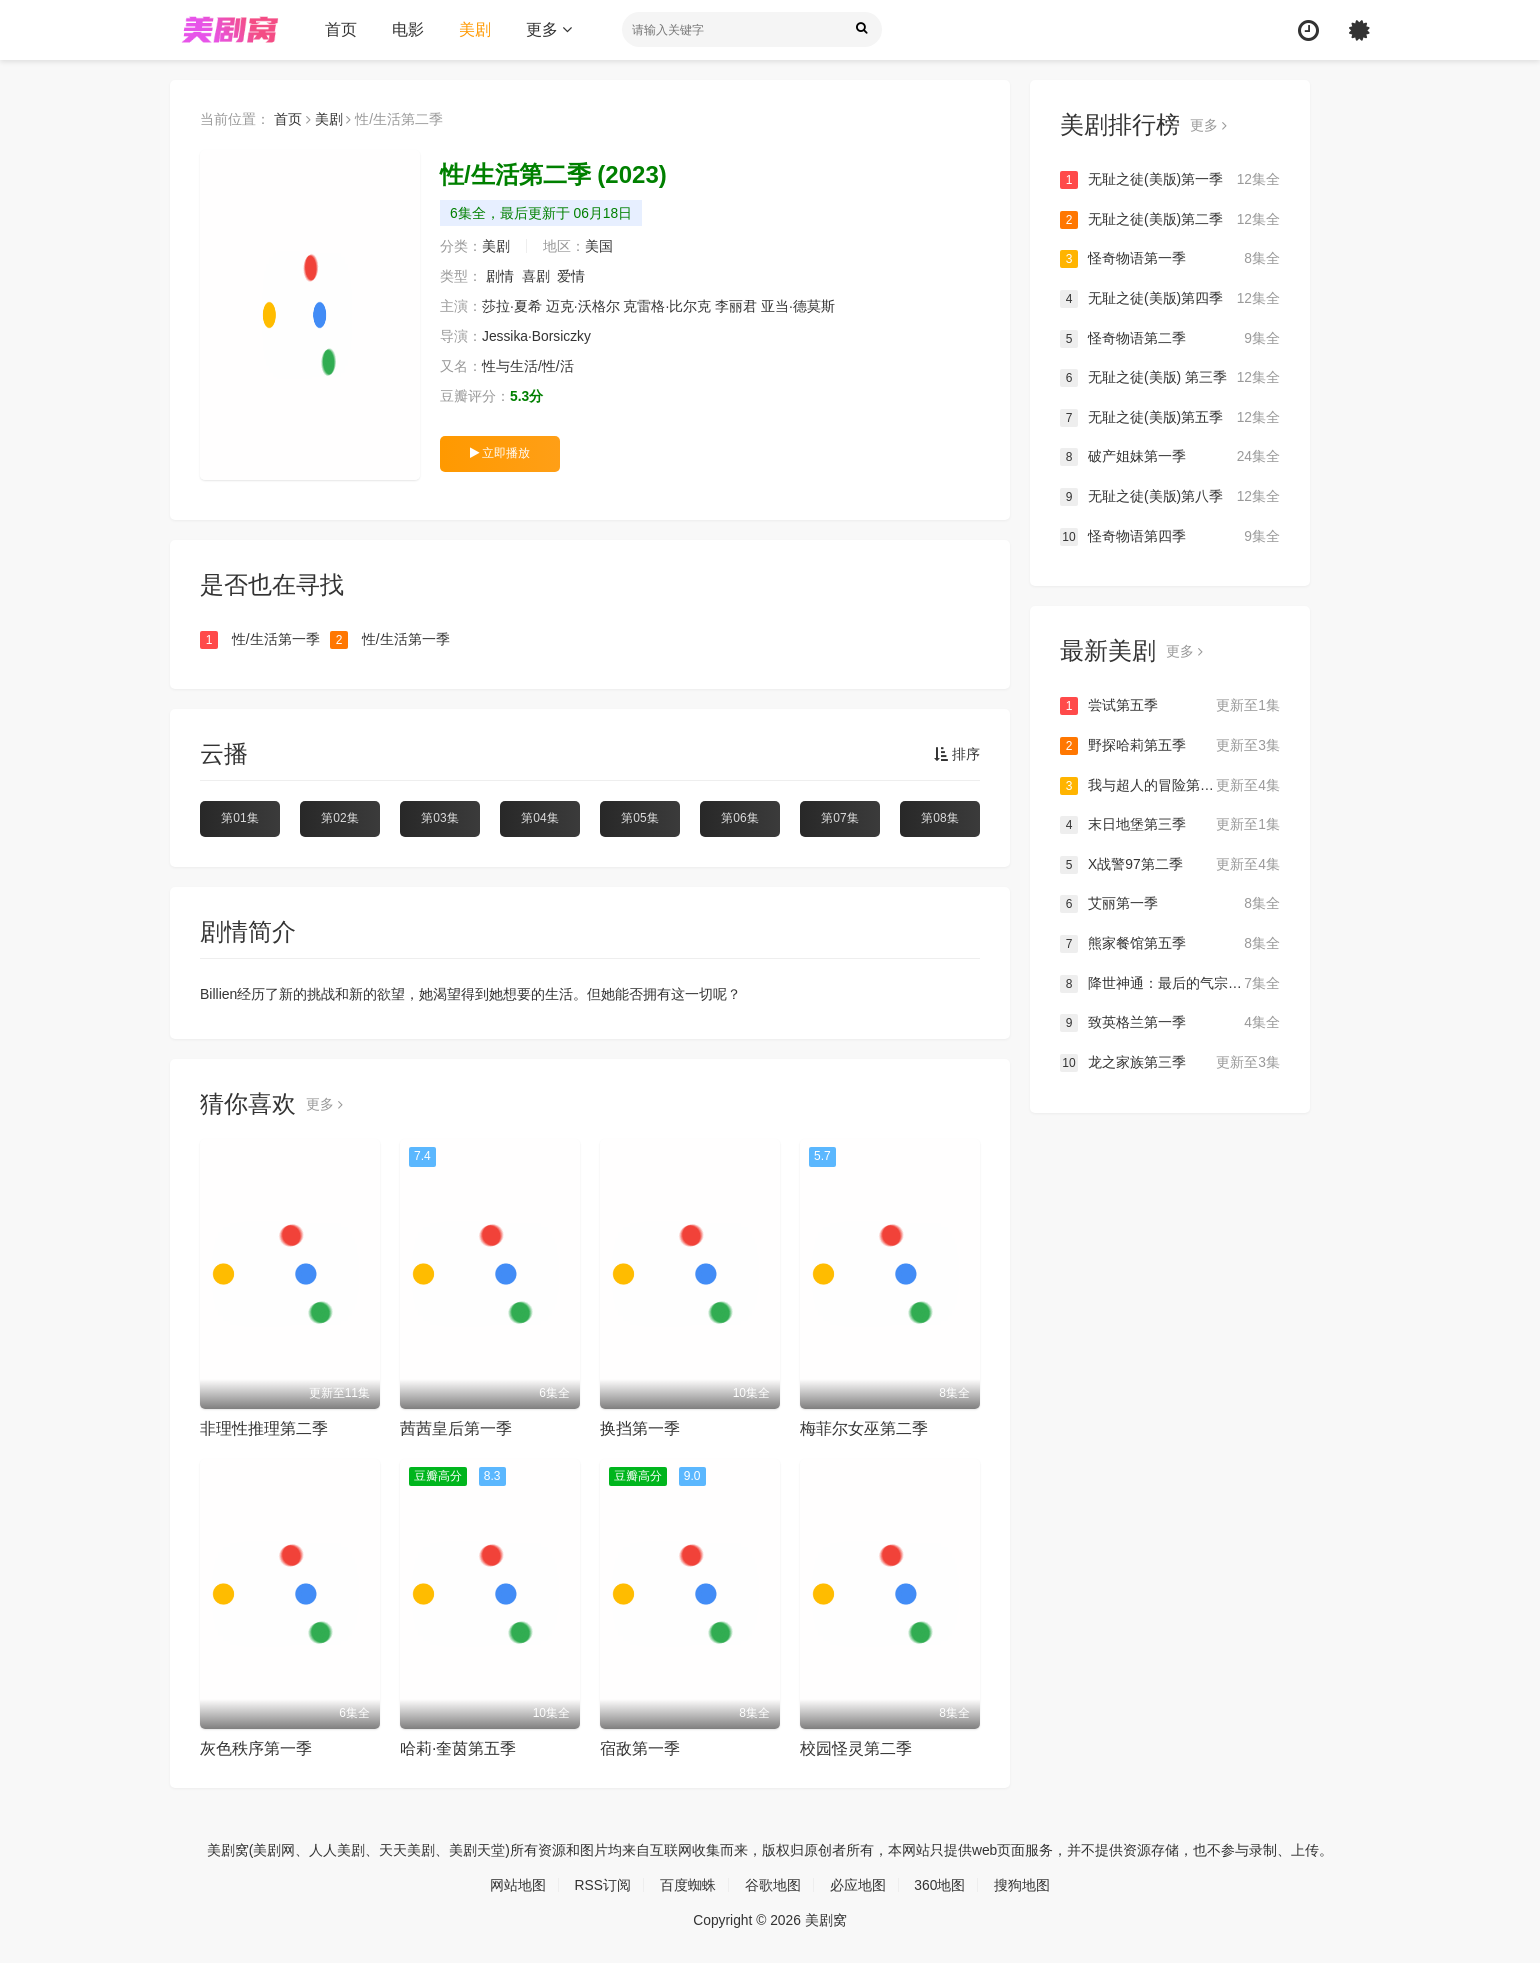 The width and height of the screenshot is (1540, 1963). Describe the element at coordinates (1170, 983) in the screenshot. I see `降世神通：最后的气宗第二季` at that location.